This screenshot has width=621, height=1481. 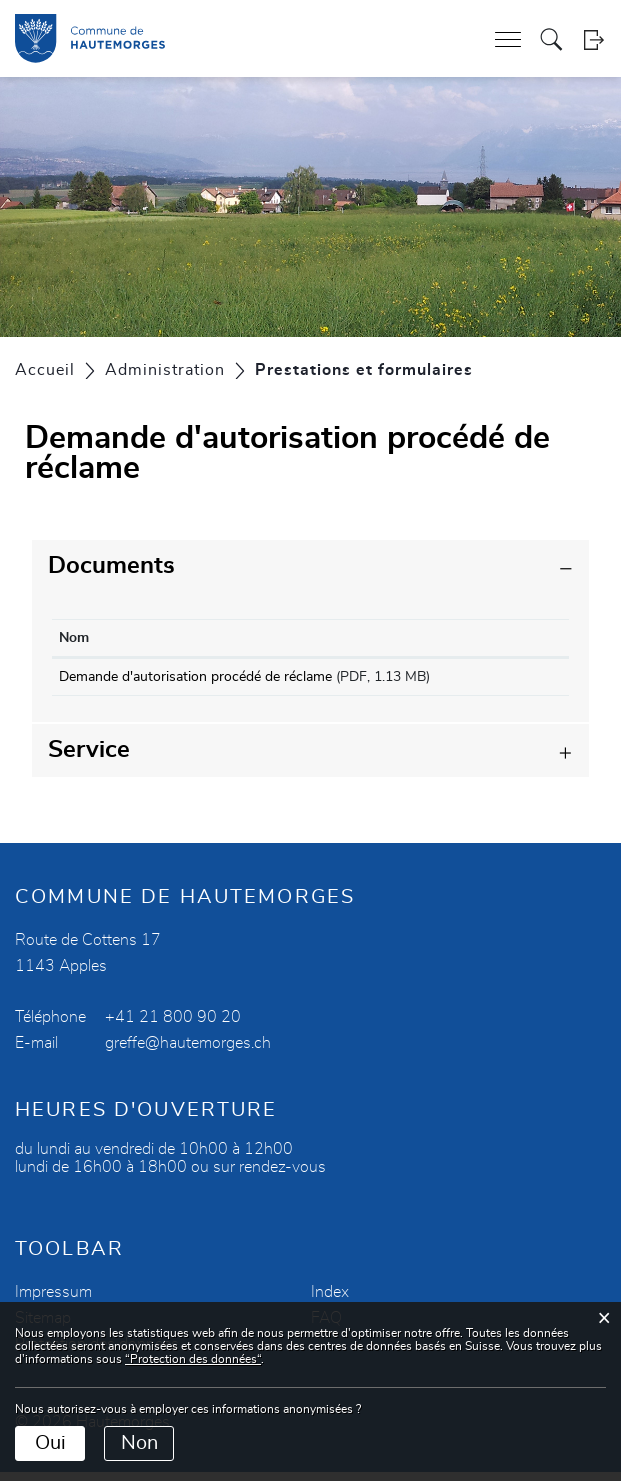 I want to click on Téléchargement, so click(x=504, y=681).